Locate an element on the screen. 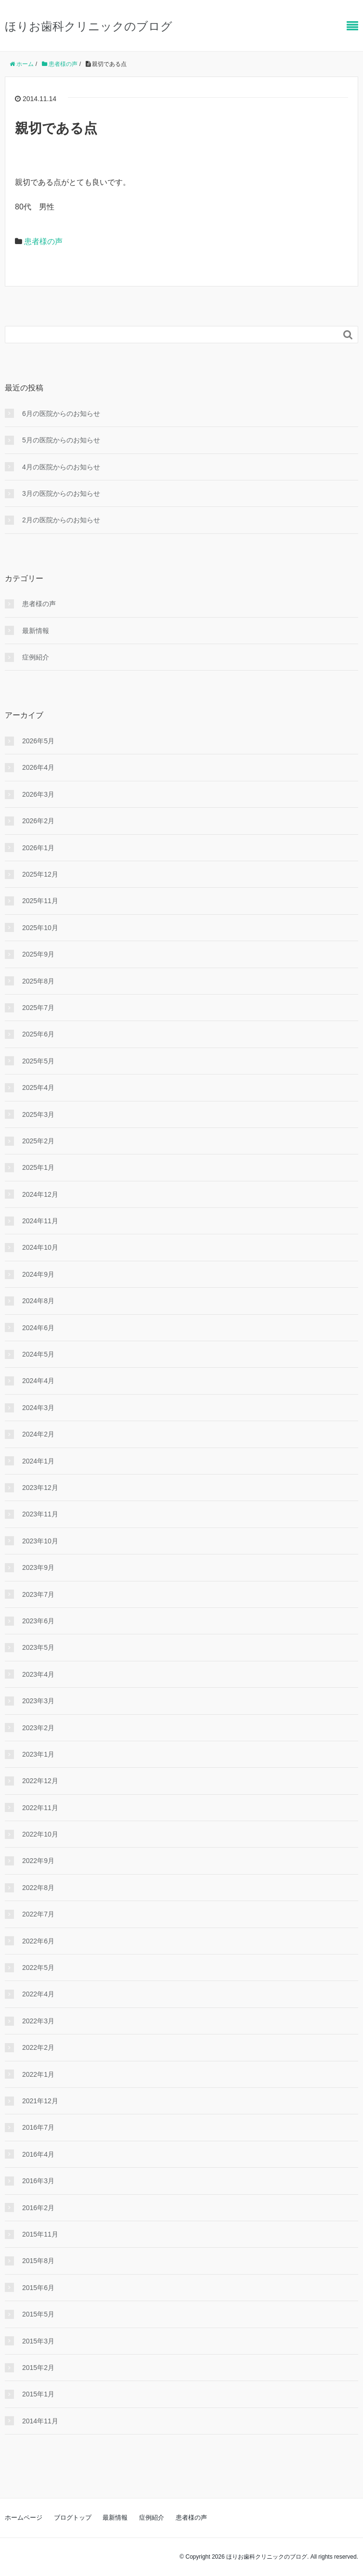 This screenshot has height=2576, width=363. 2024年6月 is located at coordinates (38, 1328).